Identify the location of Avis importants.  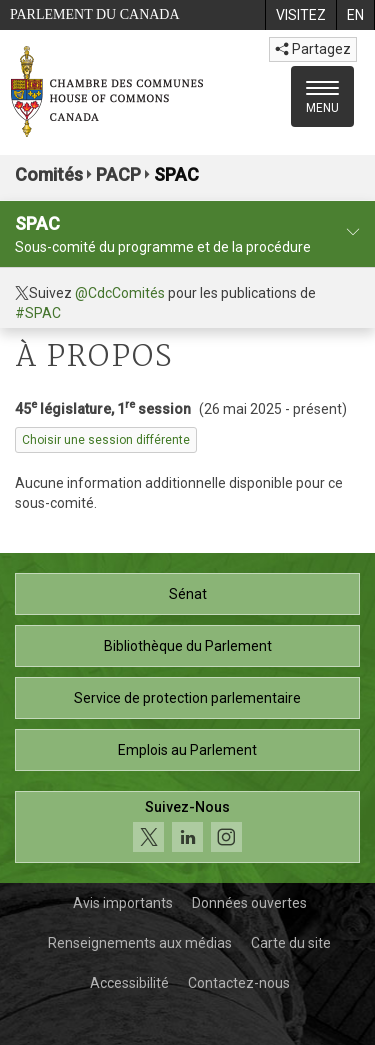
(123, 903).